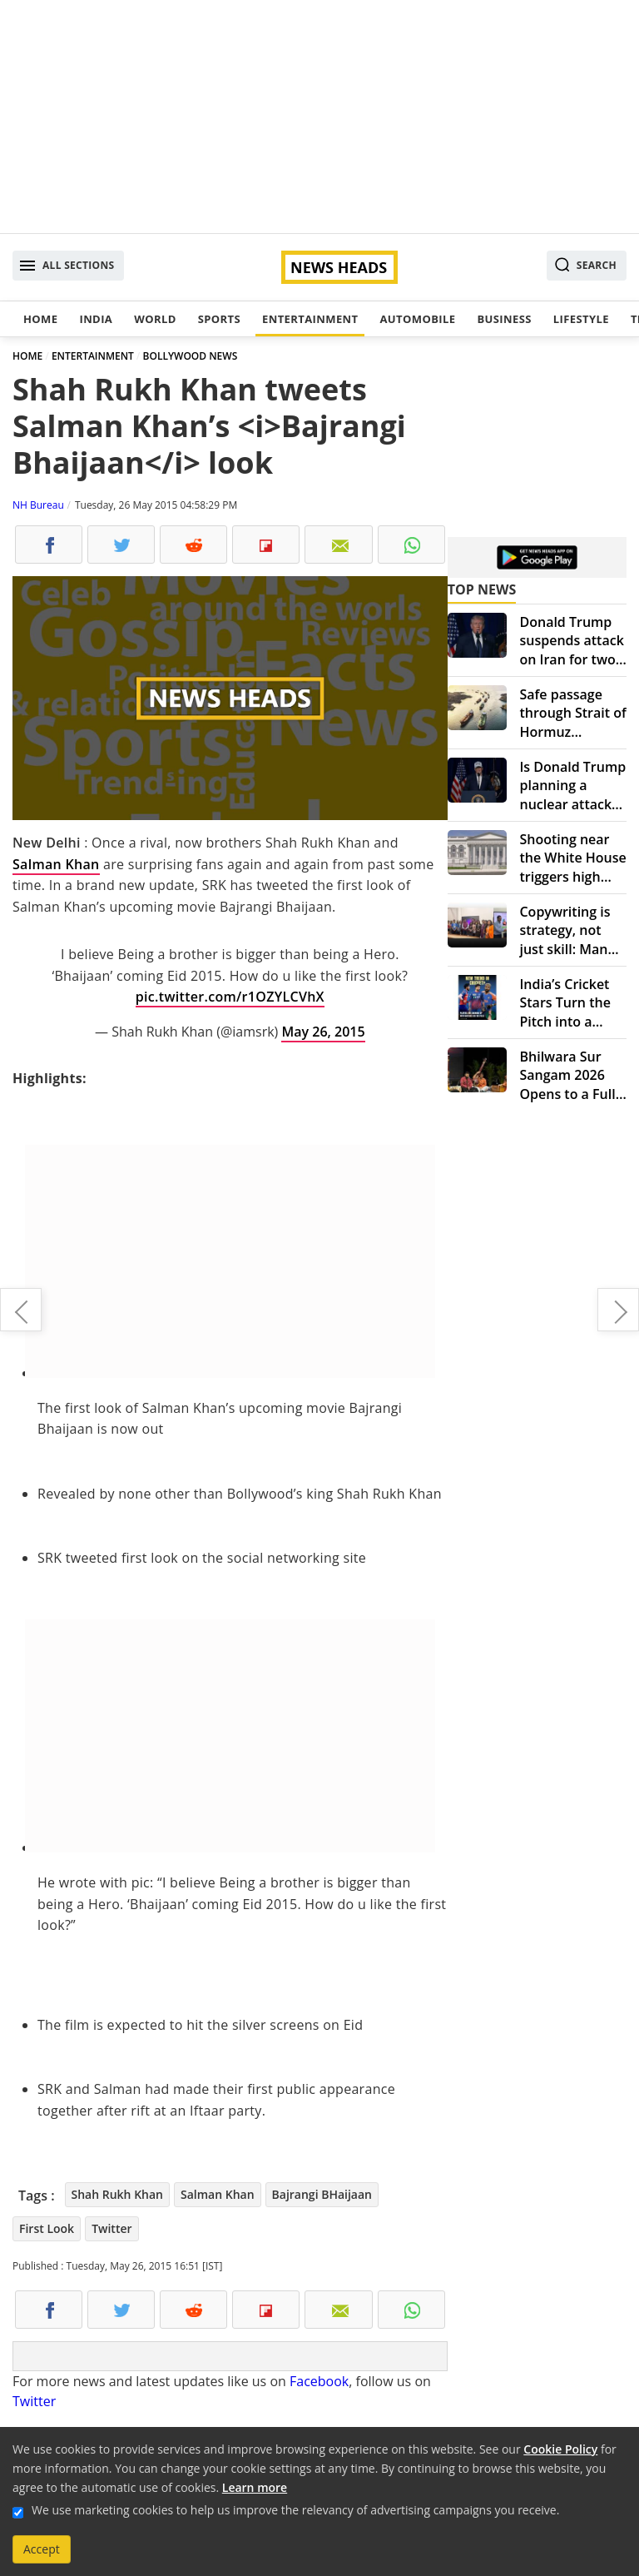  I want to click on Watch: Salman Khan attends sister Arpita’s wedding reception, so click(21, 1309).